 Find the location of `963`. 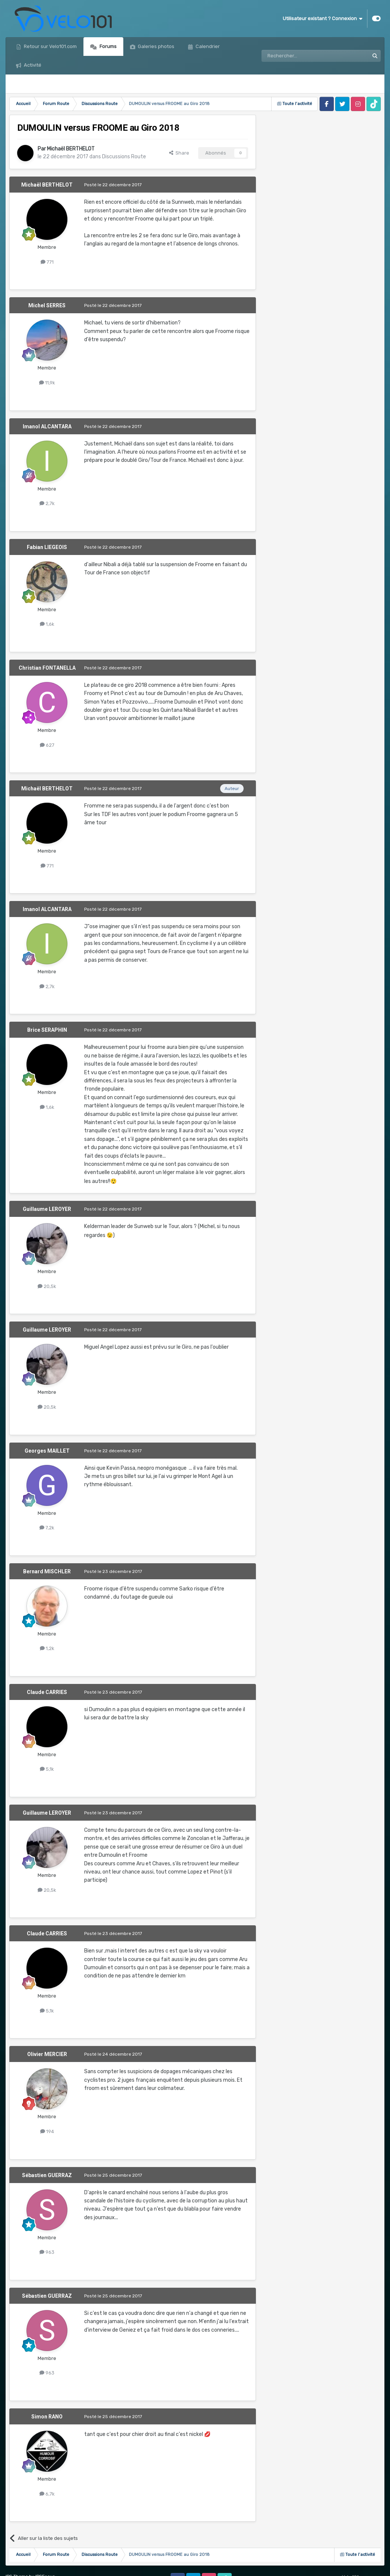

963 is located at coordinates (46, 2252).